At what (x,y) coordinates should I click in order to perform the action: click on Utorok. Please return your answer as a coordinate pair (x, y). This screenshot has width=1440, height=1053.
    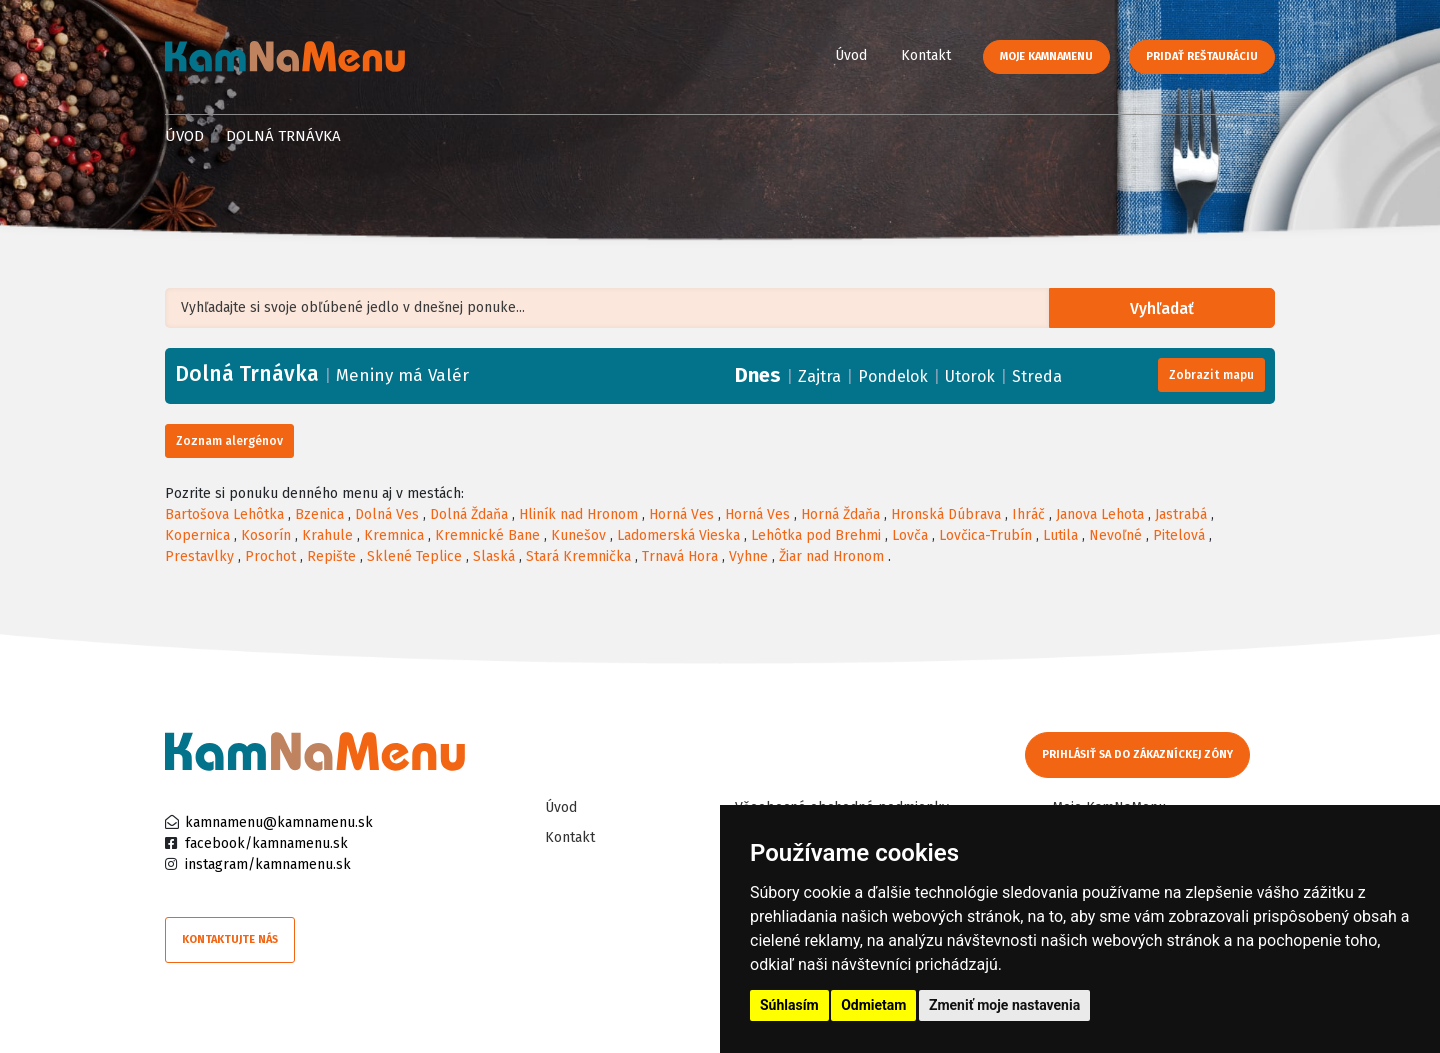
    Looking at the image, I should click on (970, 376).